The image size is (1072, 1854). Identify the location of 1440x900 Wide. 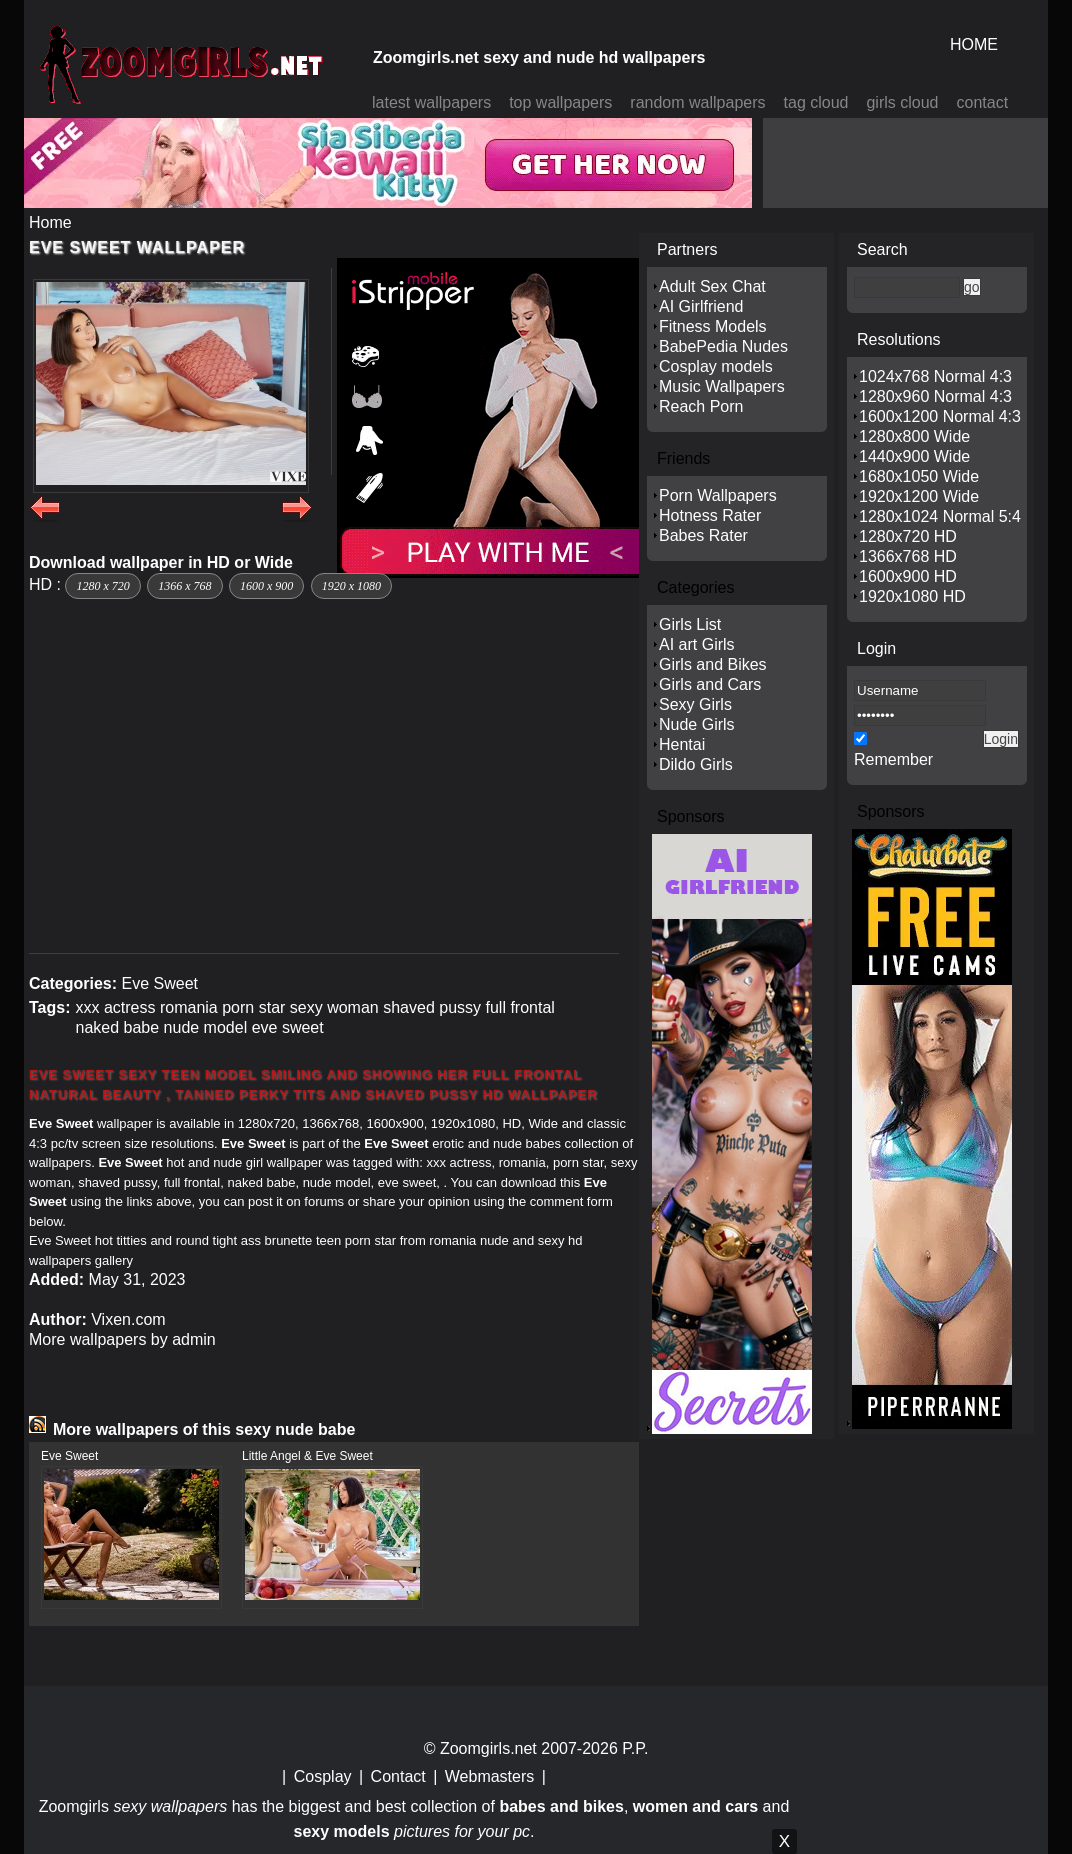
(914, 456).